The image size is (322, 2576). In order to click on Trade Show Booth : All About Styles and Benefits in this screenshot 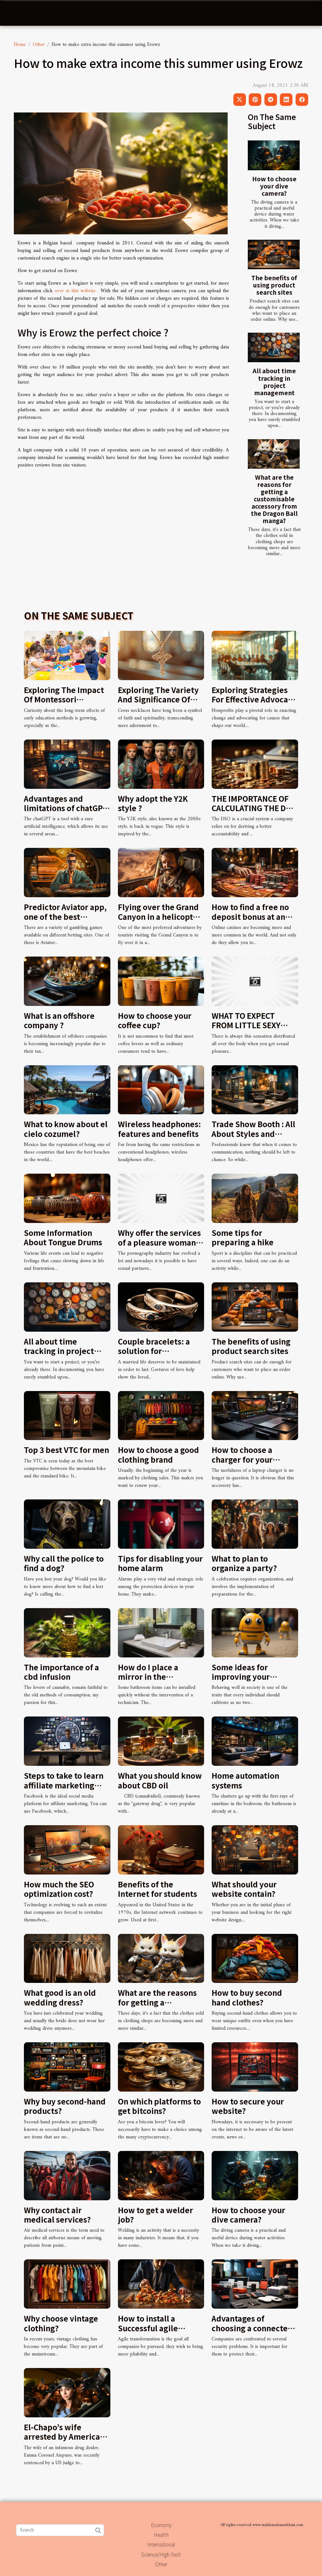, I will do `click(253, 1133)`.